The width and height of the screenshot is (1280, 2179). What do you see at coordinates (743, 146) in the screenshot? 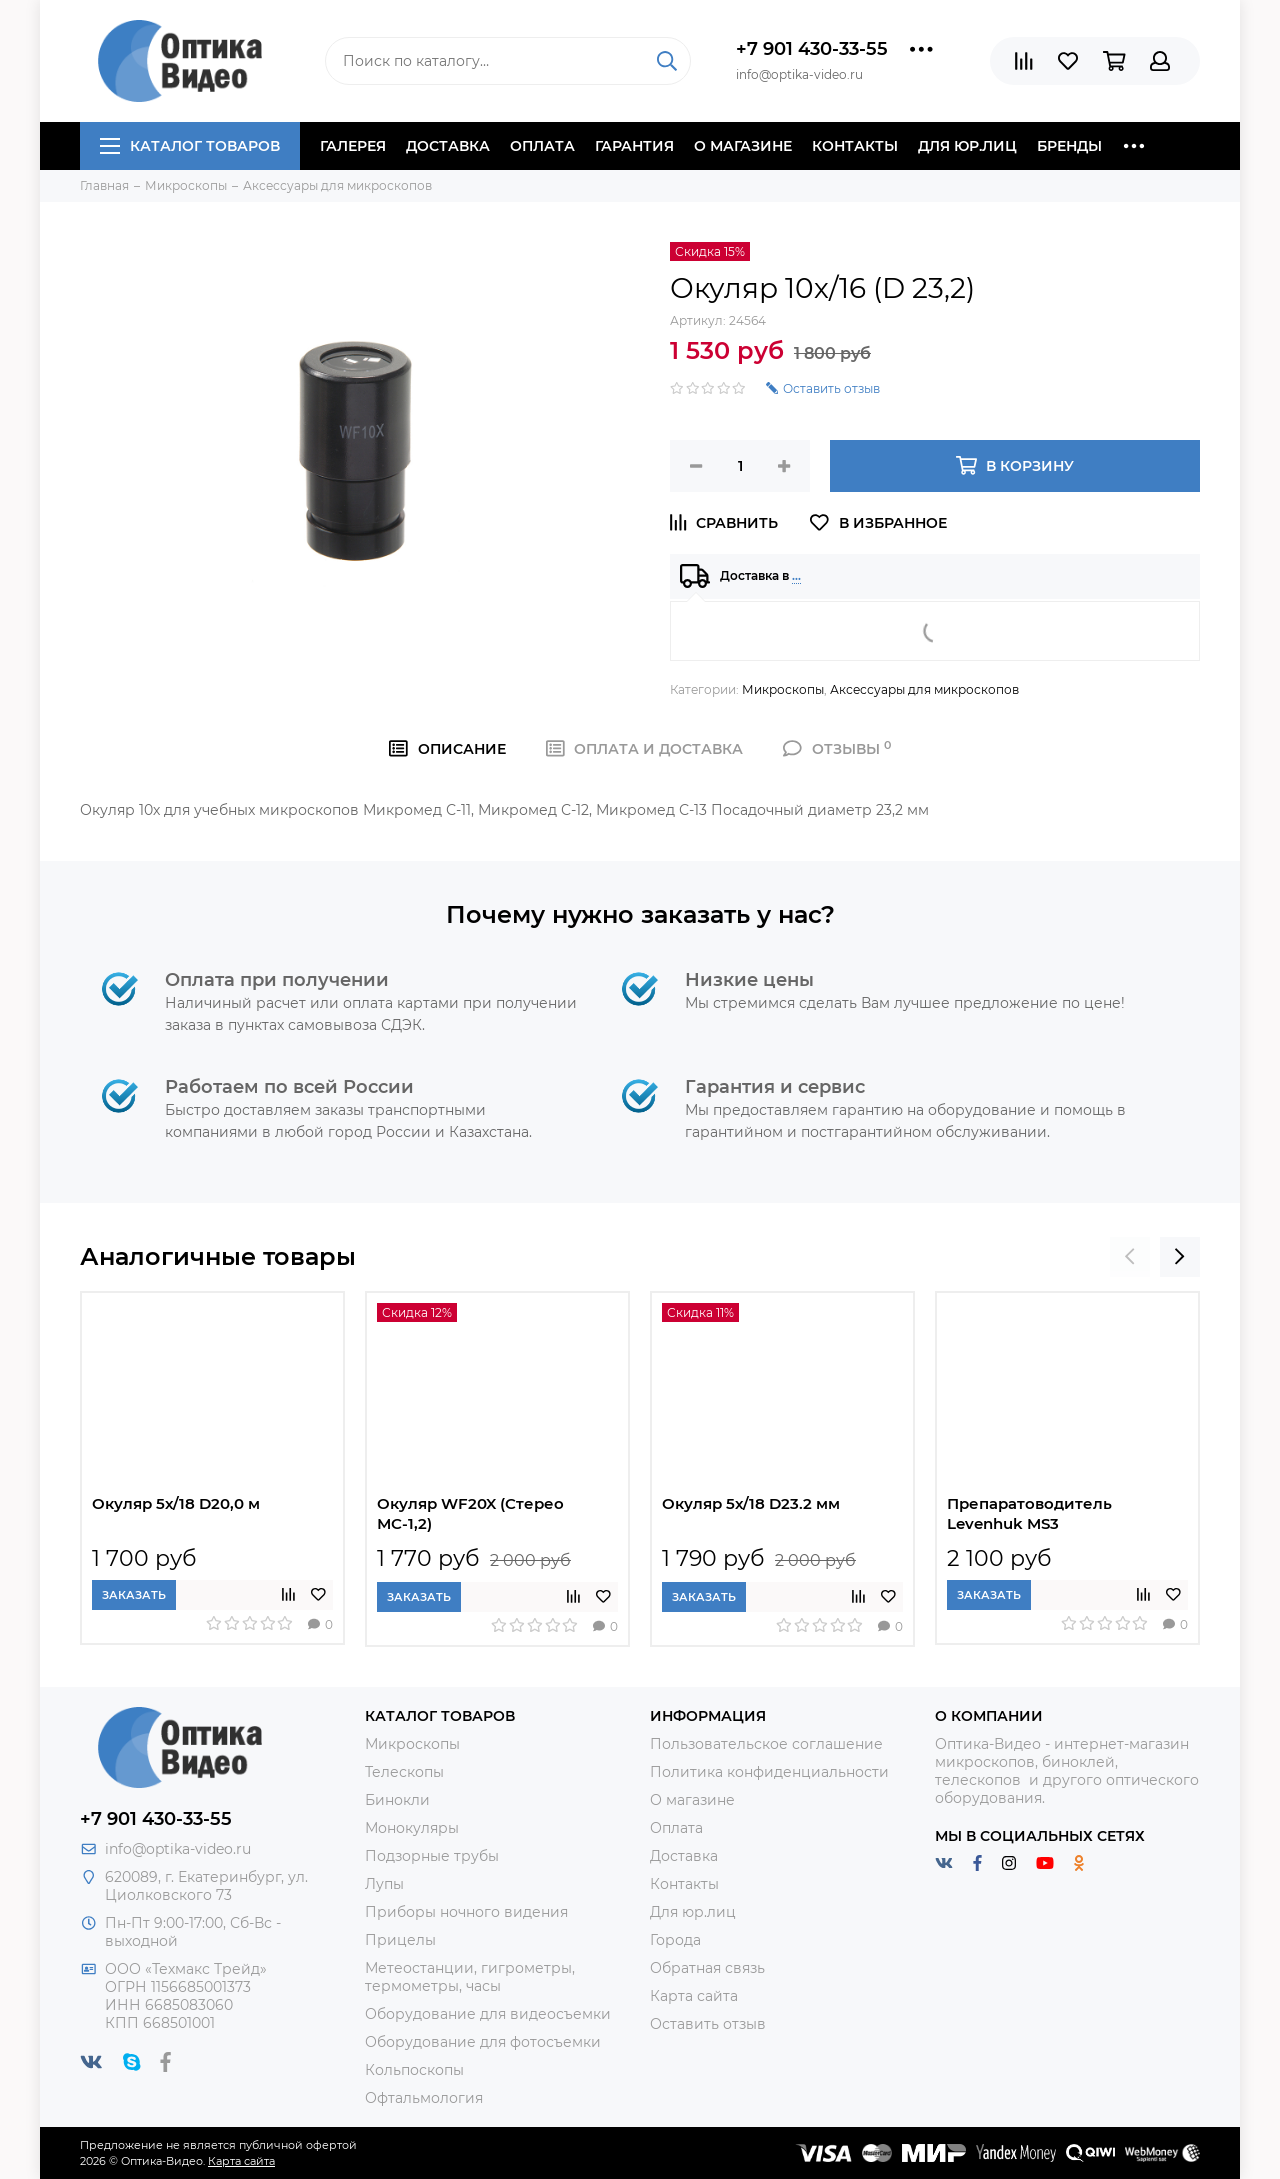
I see `О магазине` at bounding box center [743, 146].